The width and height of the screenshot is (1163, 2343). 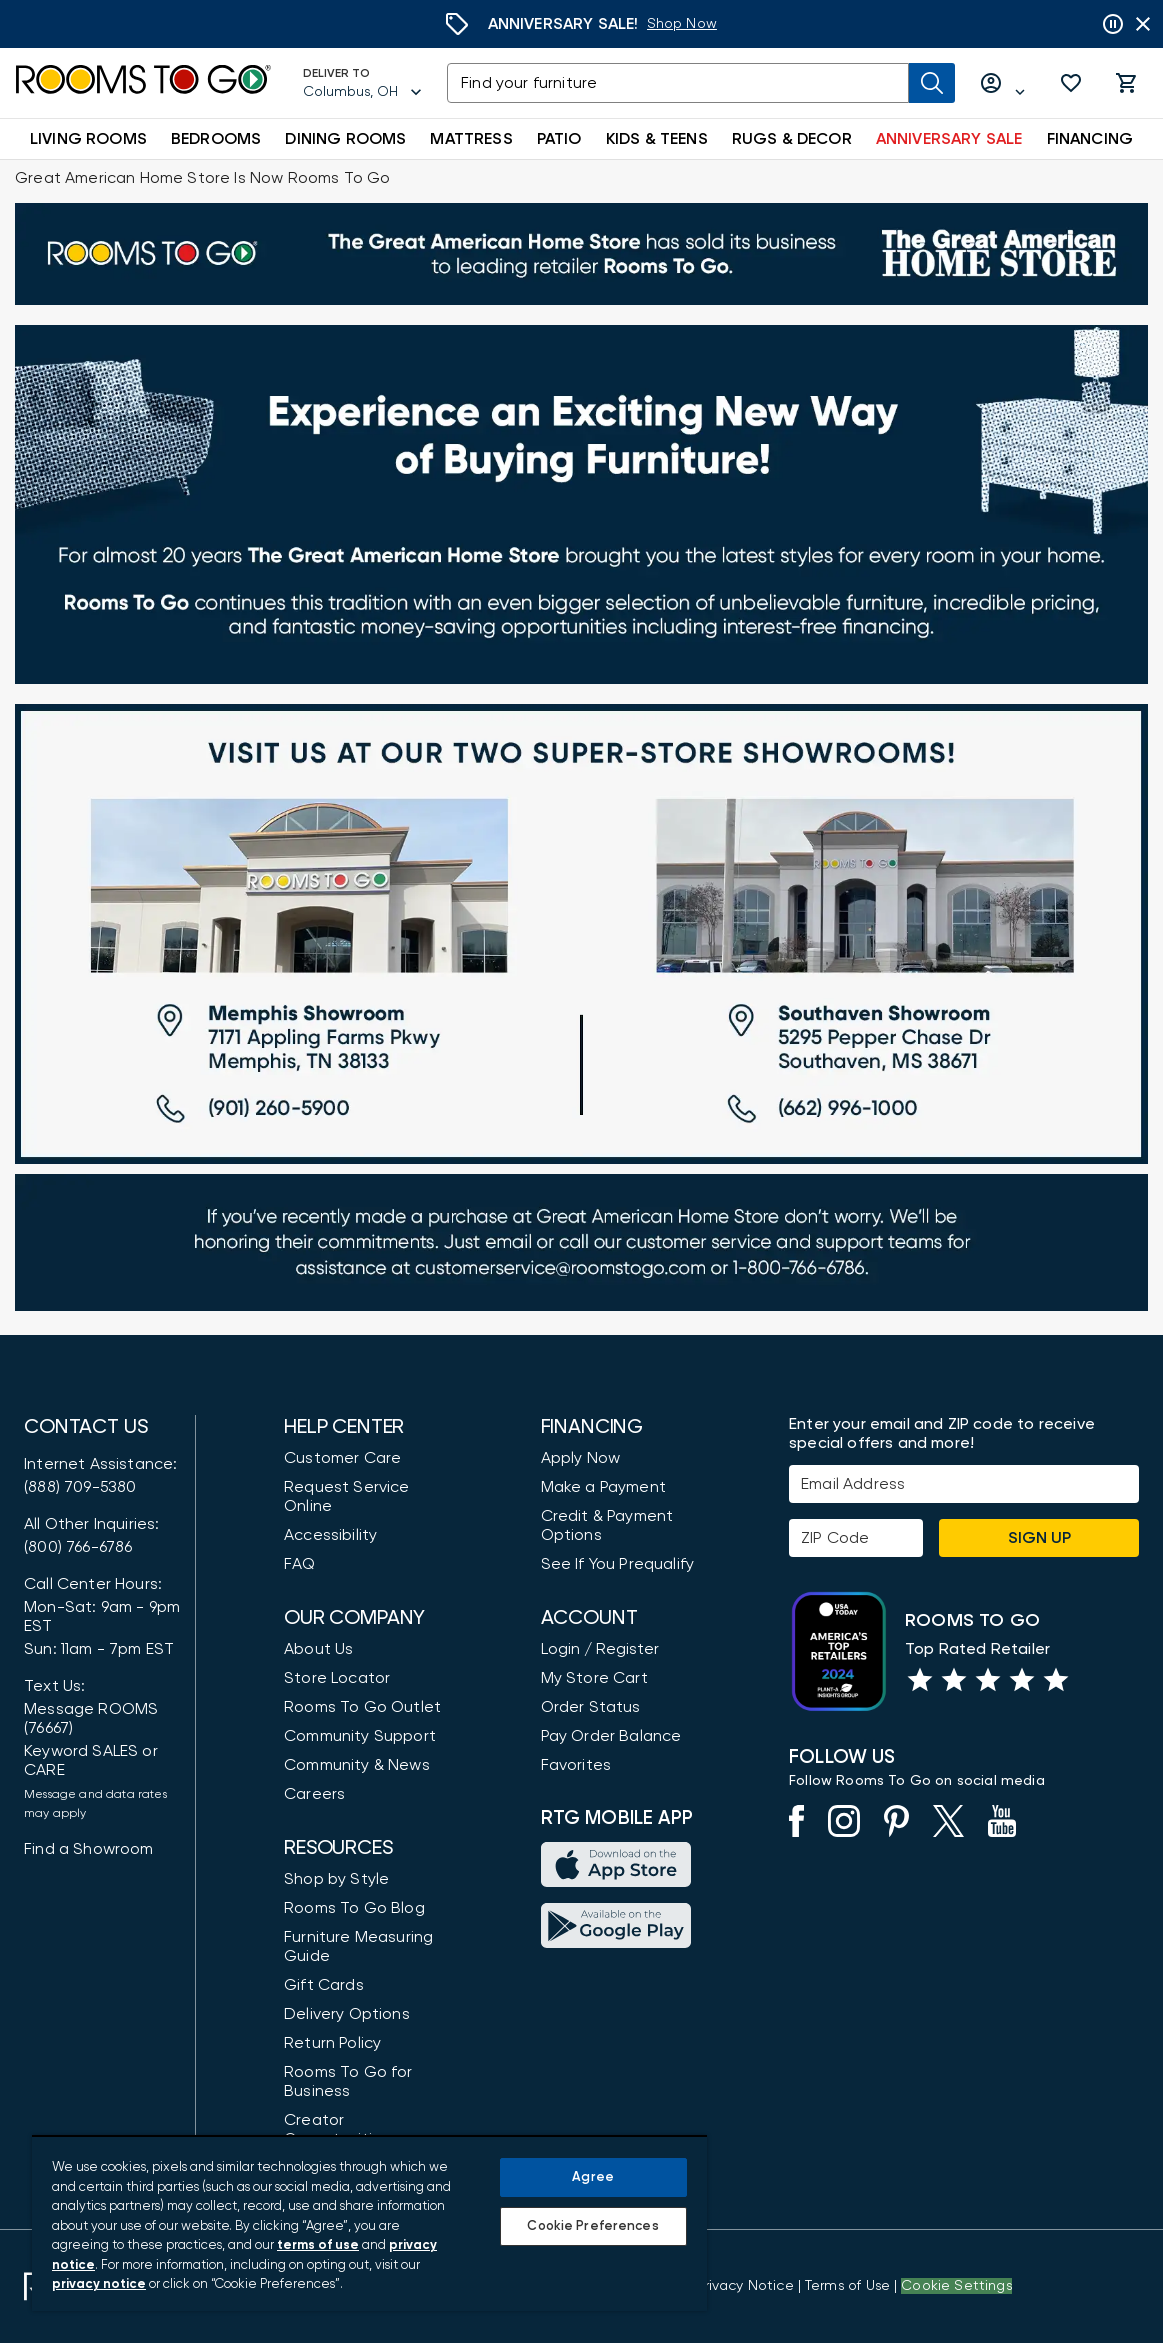 I want to click on Login / Register, so click(x=600, y=1649).